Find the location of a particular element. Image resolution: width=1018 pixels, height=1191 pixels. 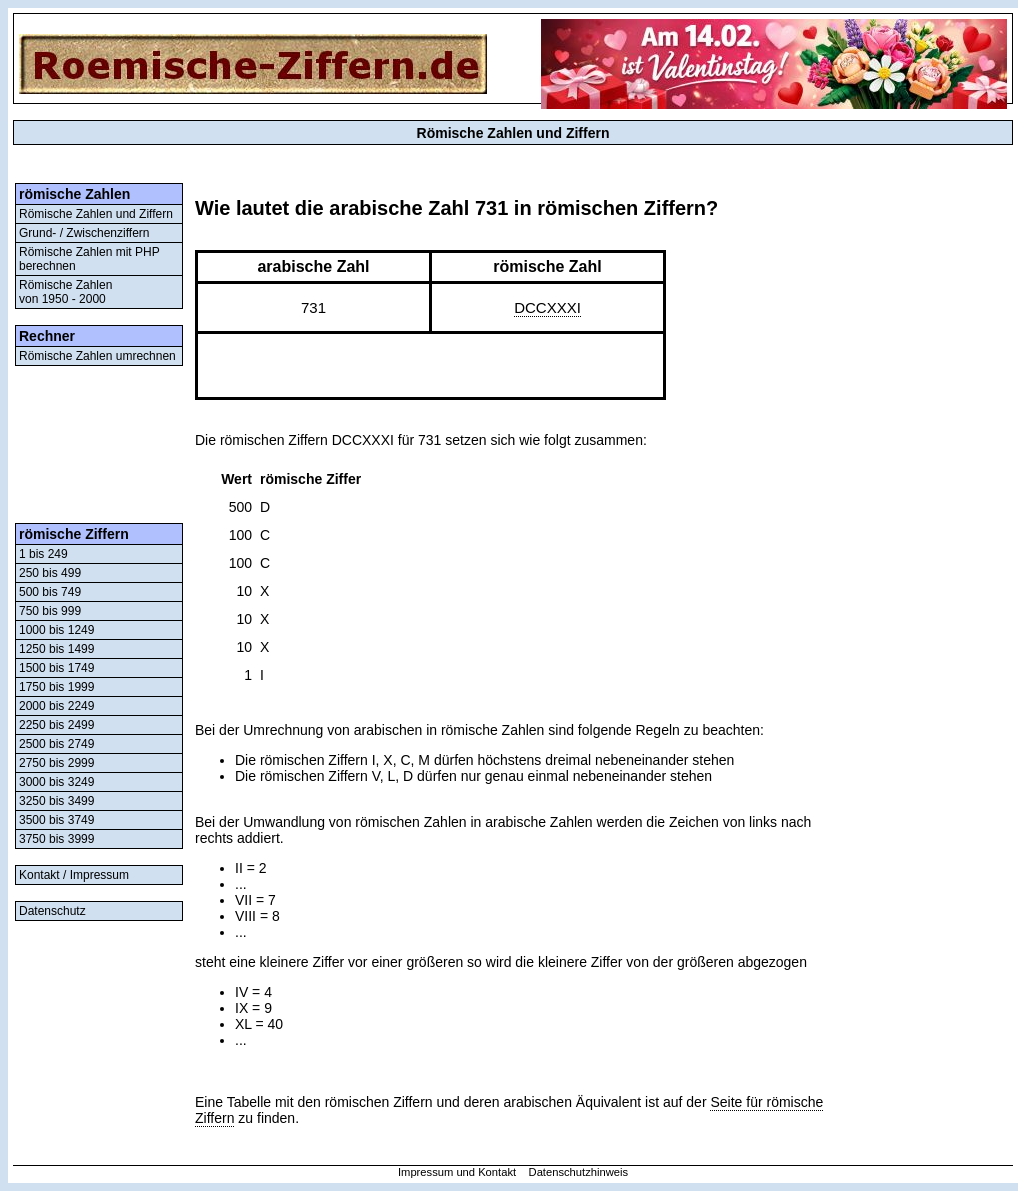

3250 bis 3499 is located at coordinates (56, 801).